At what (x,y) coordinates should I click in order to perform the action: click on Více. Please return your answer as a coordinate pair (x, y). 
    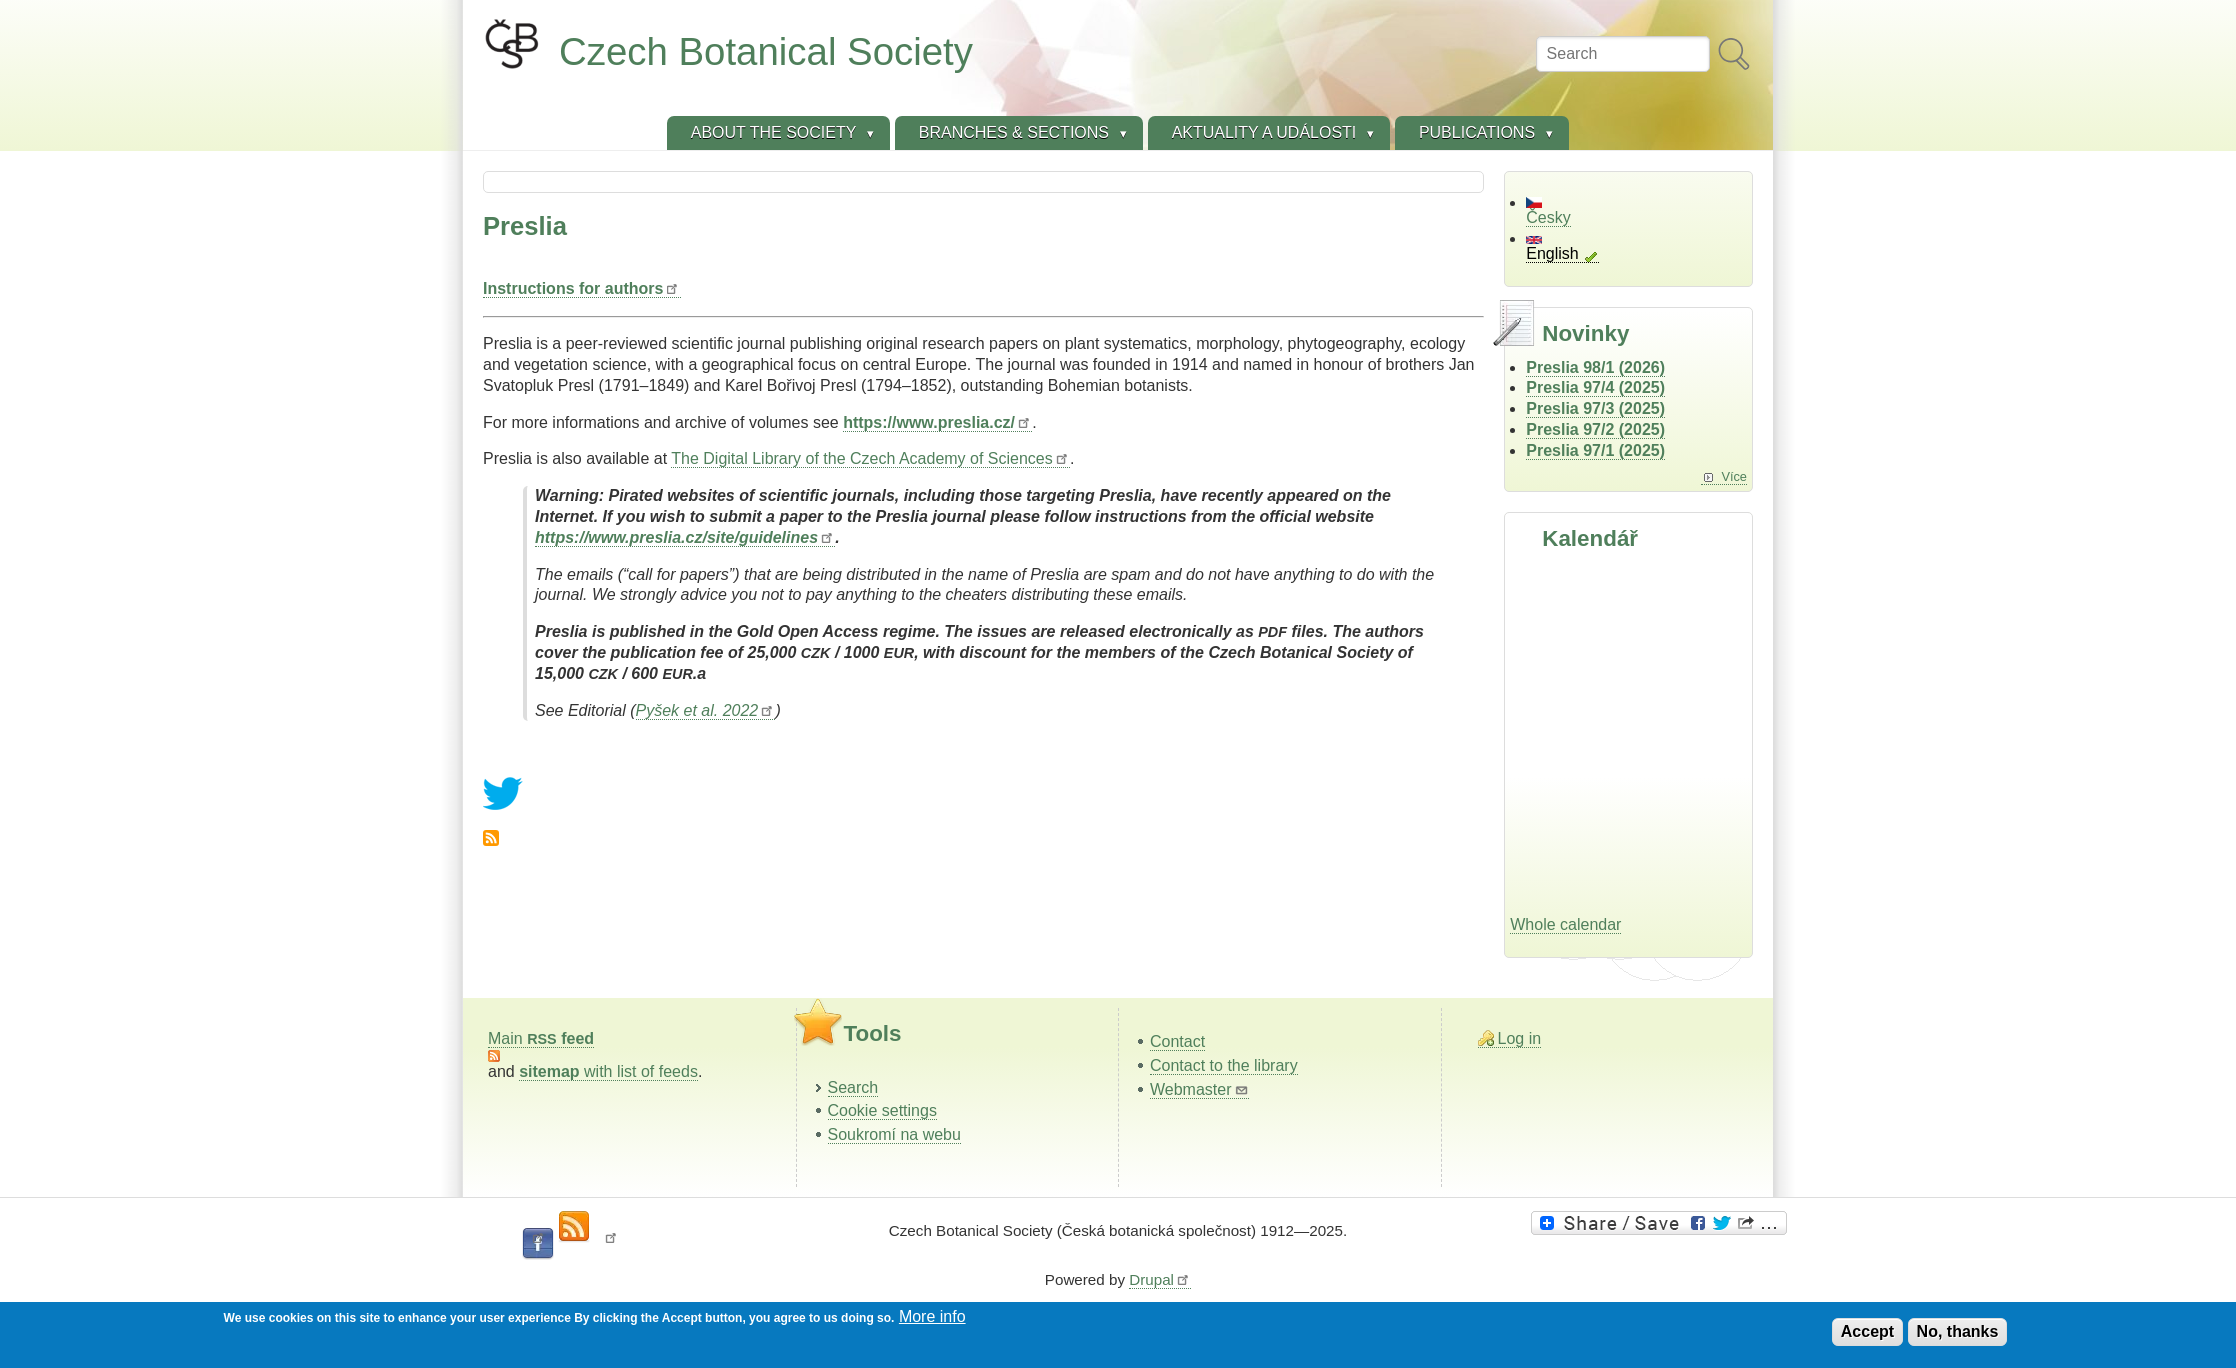
    Looking at the image, I should click on (1734, 476).